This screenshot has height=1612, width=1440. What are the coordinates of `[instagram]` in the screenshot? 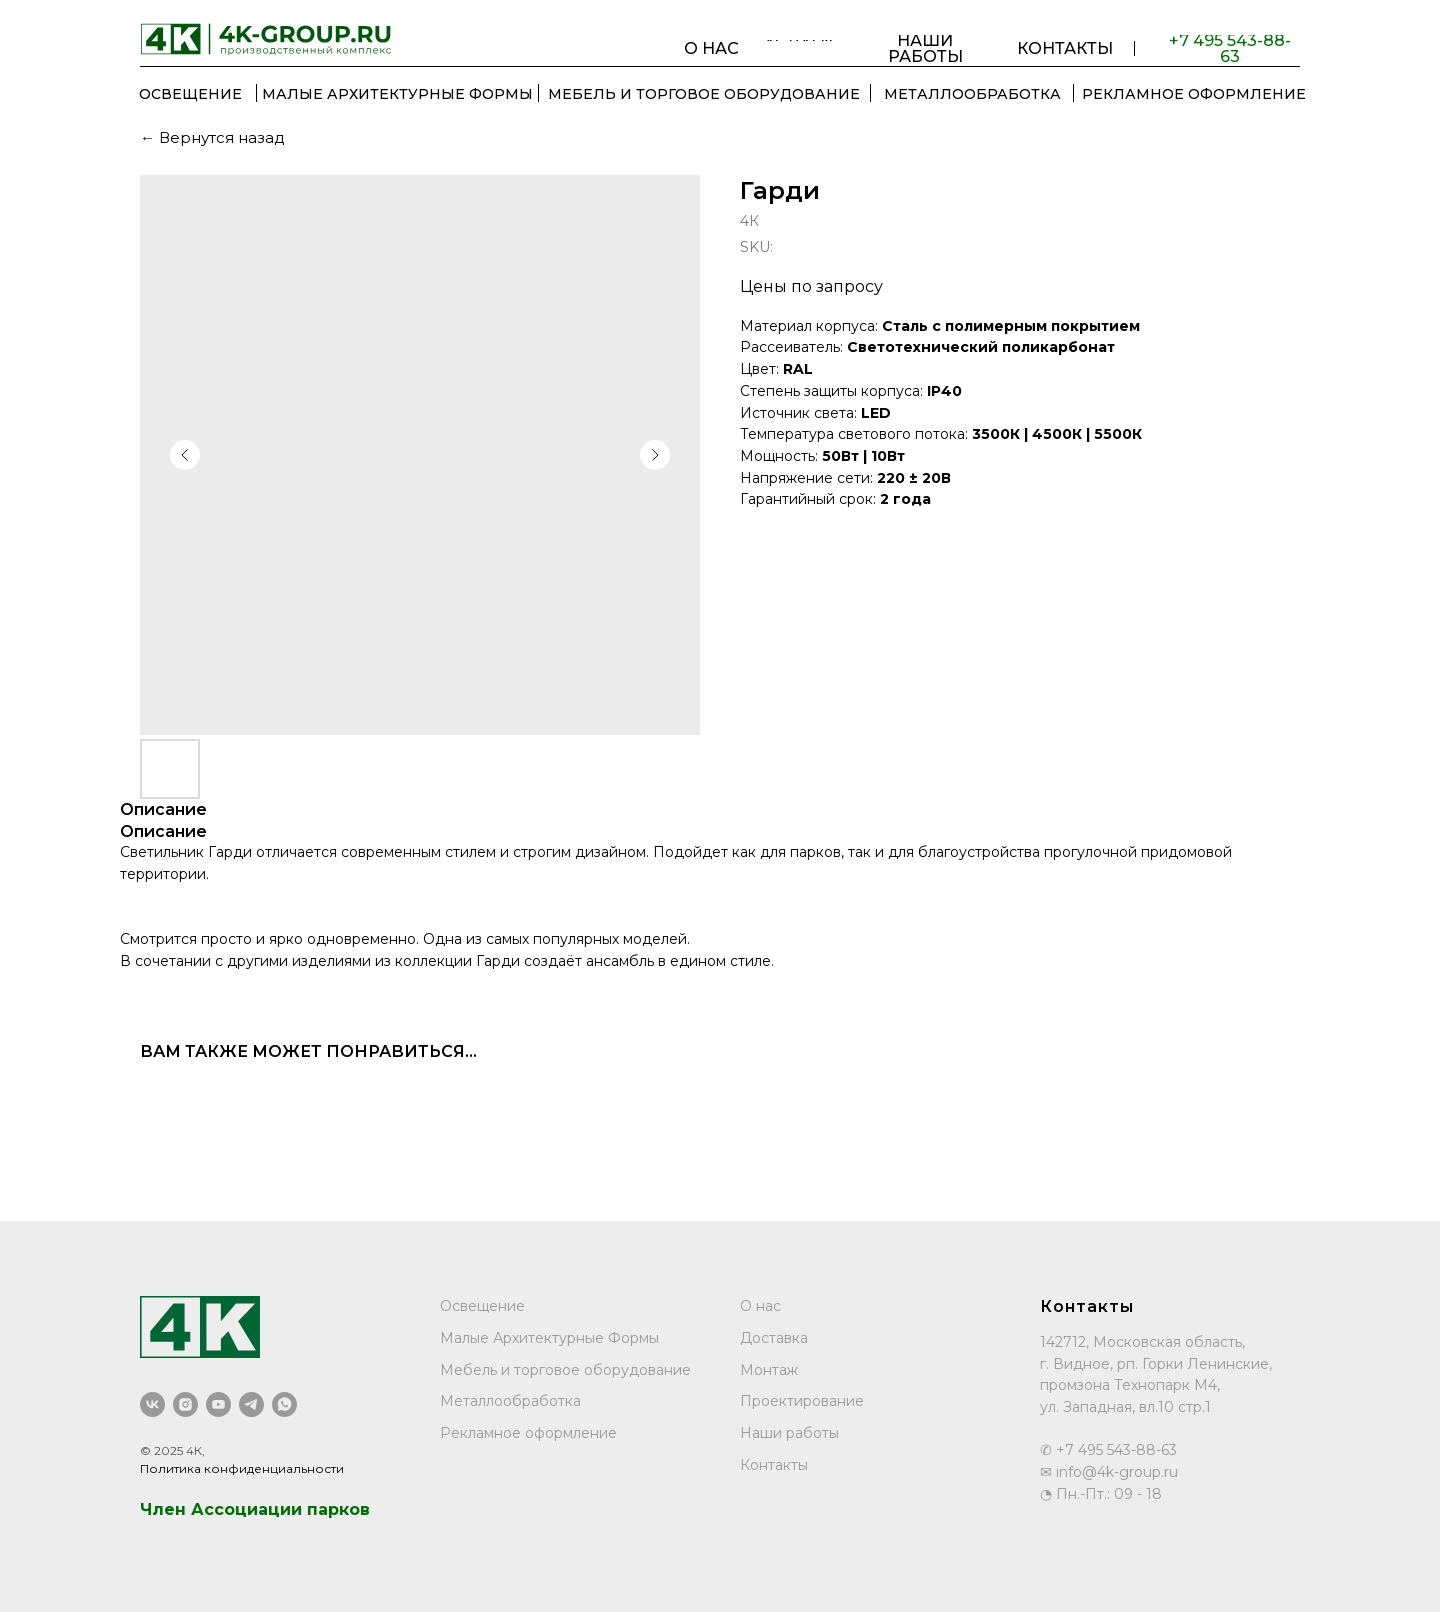 It's located at (185, 1404).